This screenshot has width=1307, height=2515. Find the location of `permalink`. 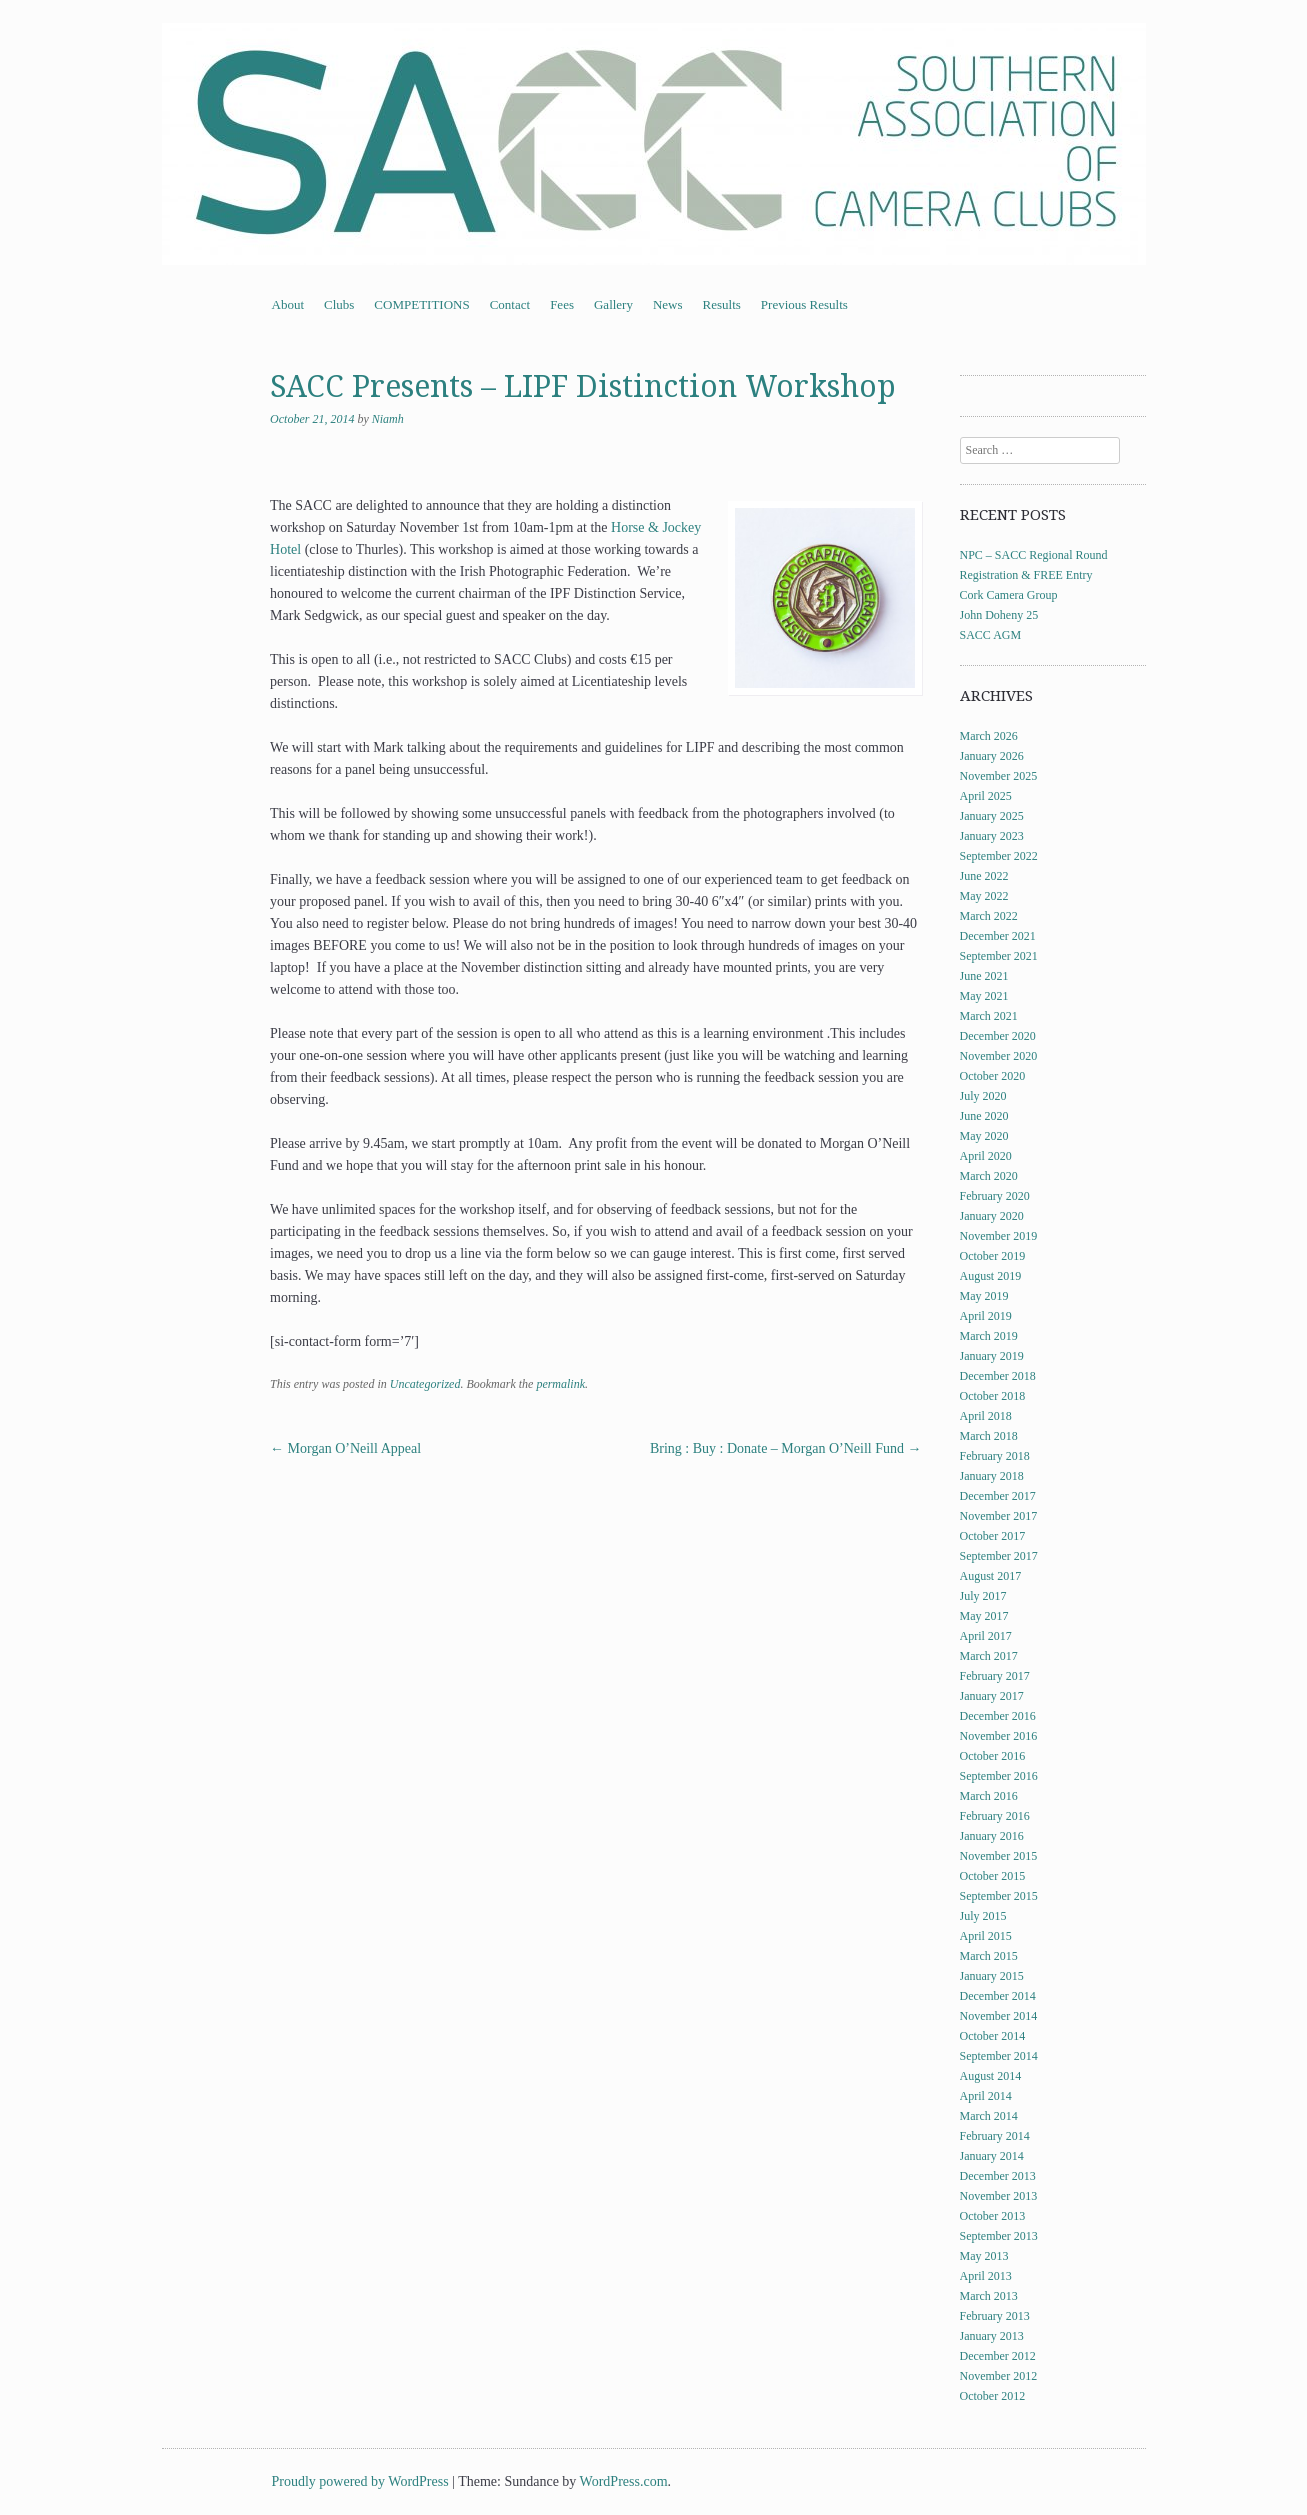

permalink is located at coordinates (560, 1384).